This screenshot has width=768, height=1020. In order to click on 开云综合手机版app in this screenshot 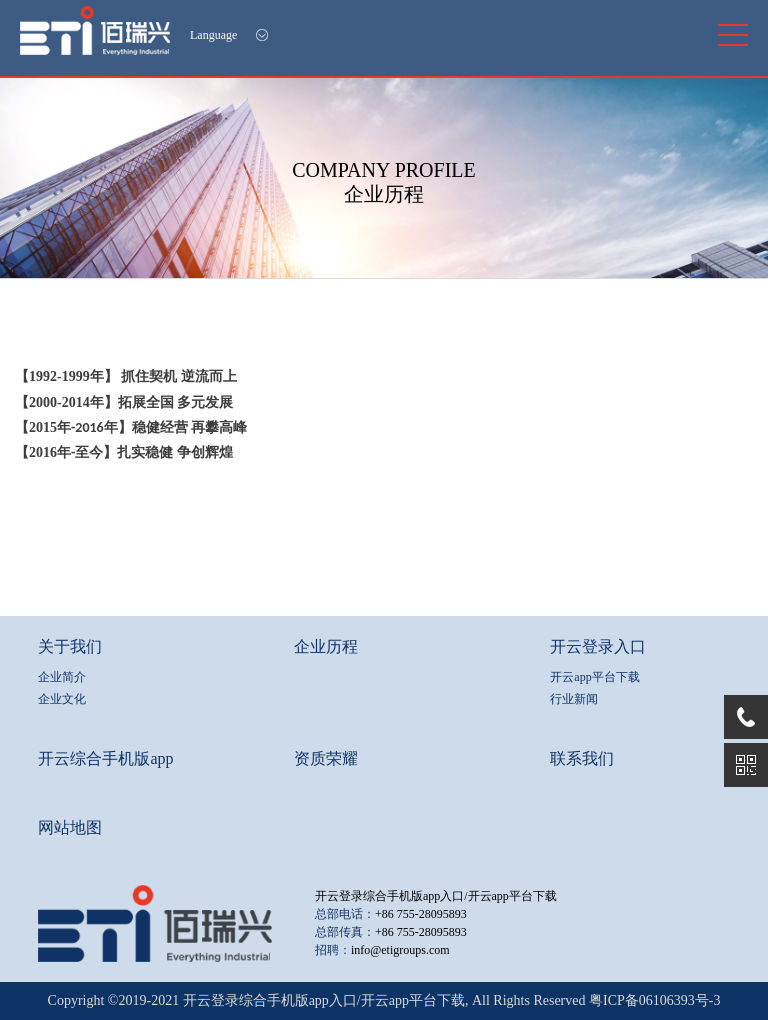, I will do `click(105, 758)`.